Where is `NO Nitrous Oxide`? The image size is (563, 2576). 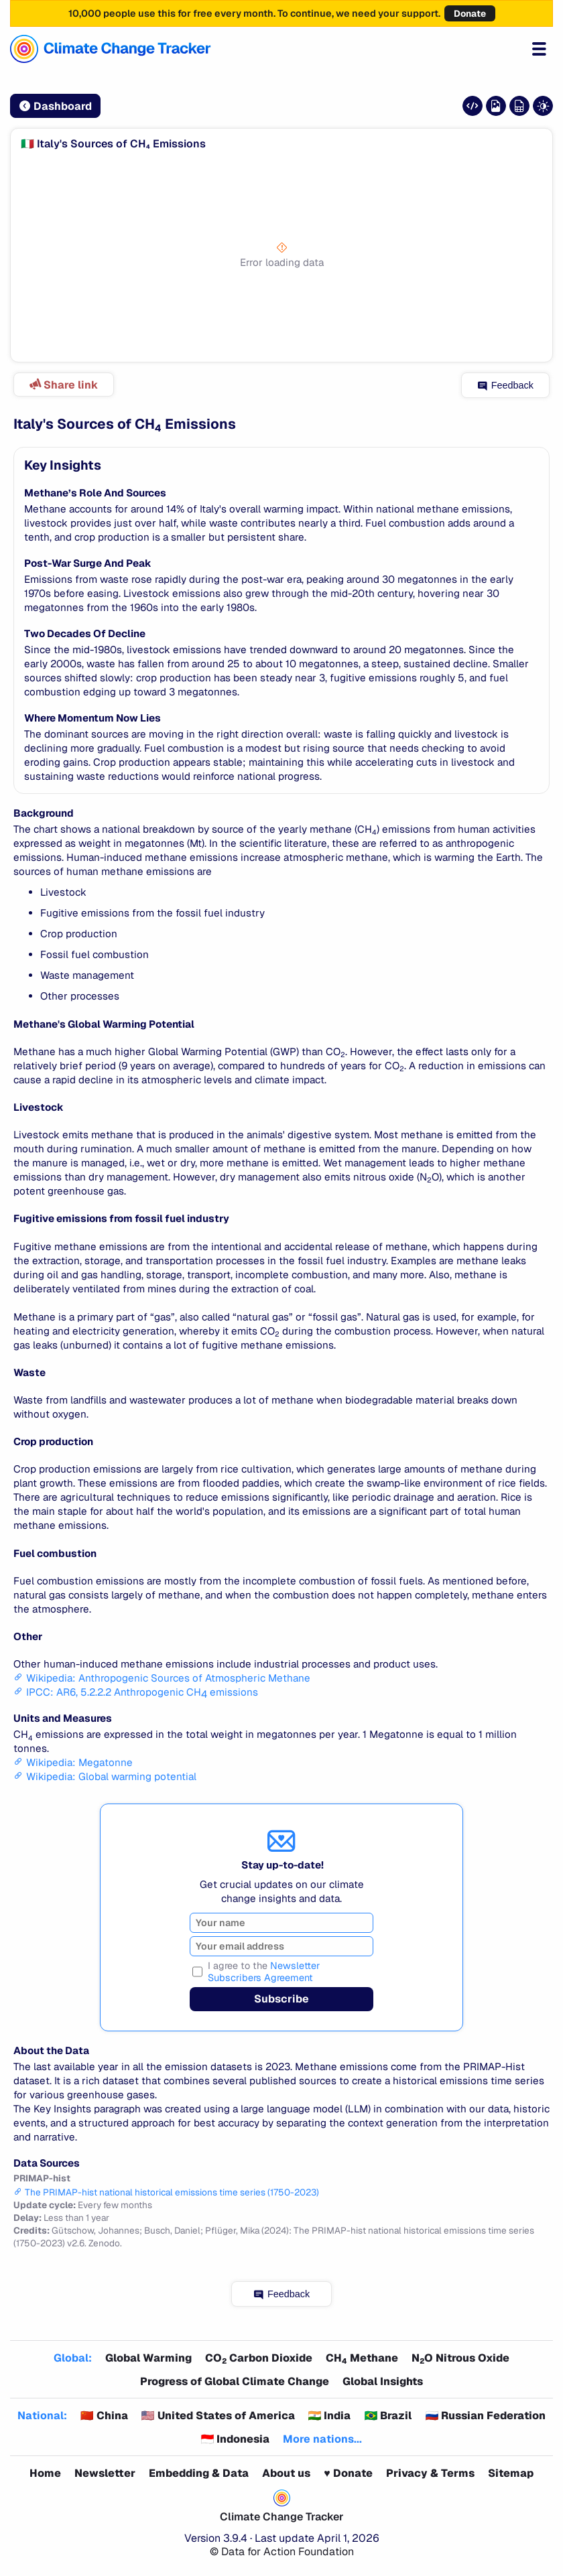 NO Nitrous Oxide is located at coordinates (460, 2358).